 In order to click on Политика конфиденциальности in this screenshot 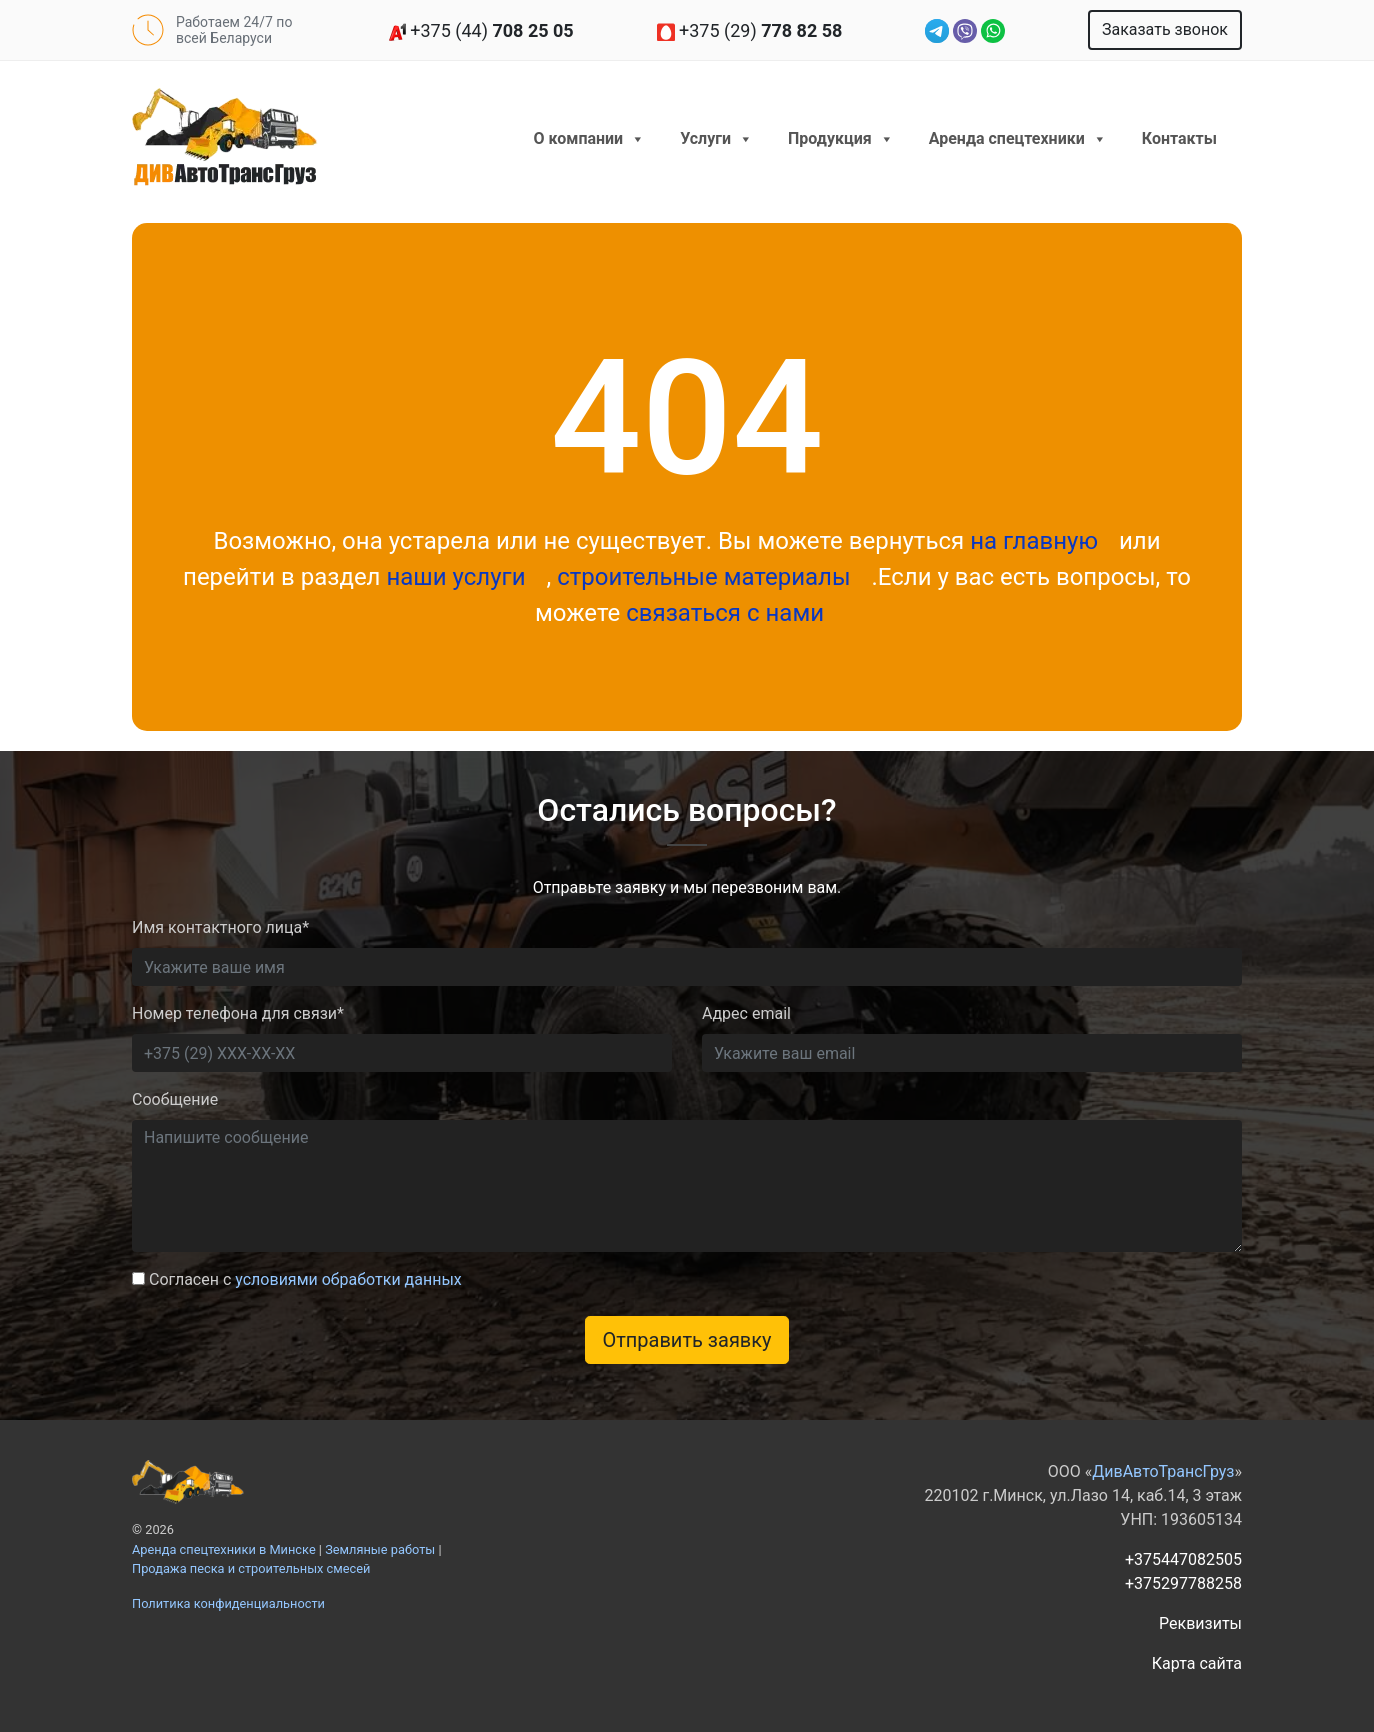, I will do `click(228, 1603)`.